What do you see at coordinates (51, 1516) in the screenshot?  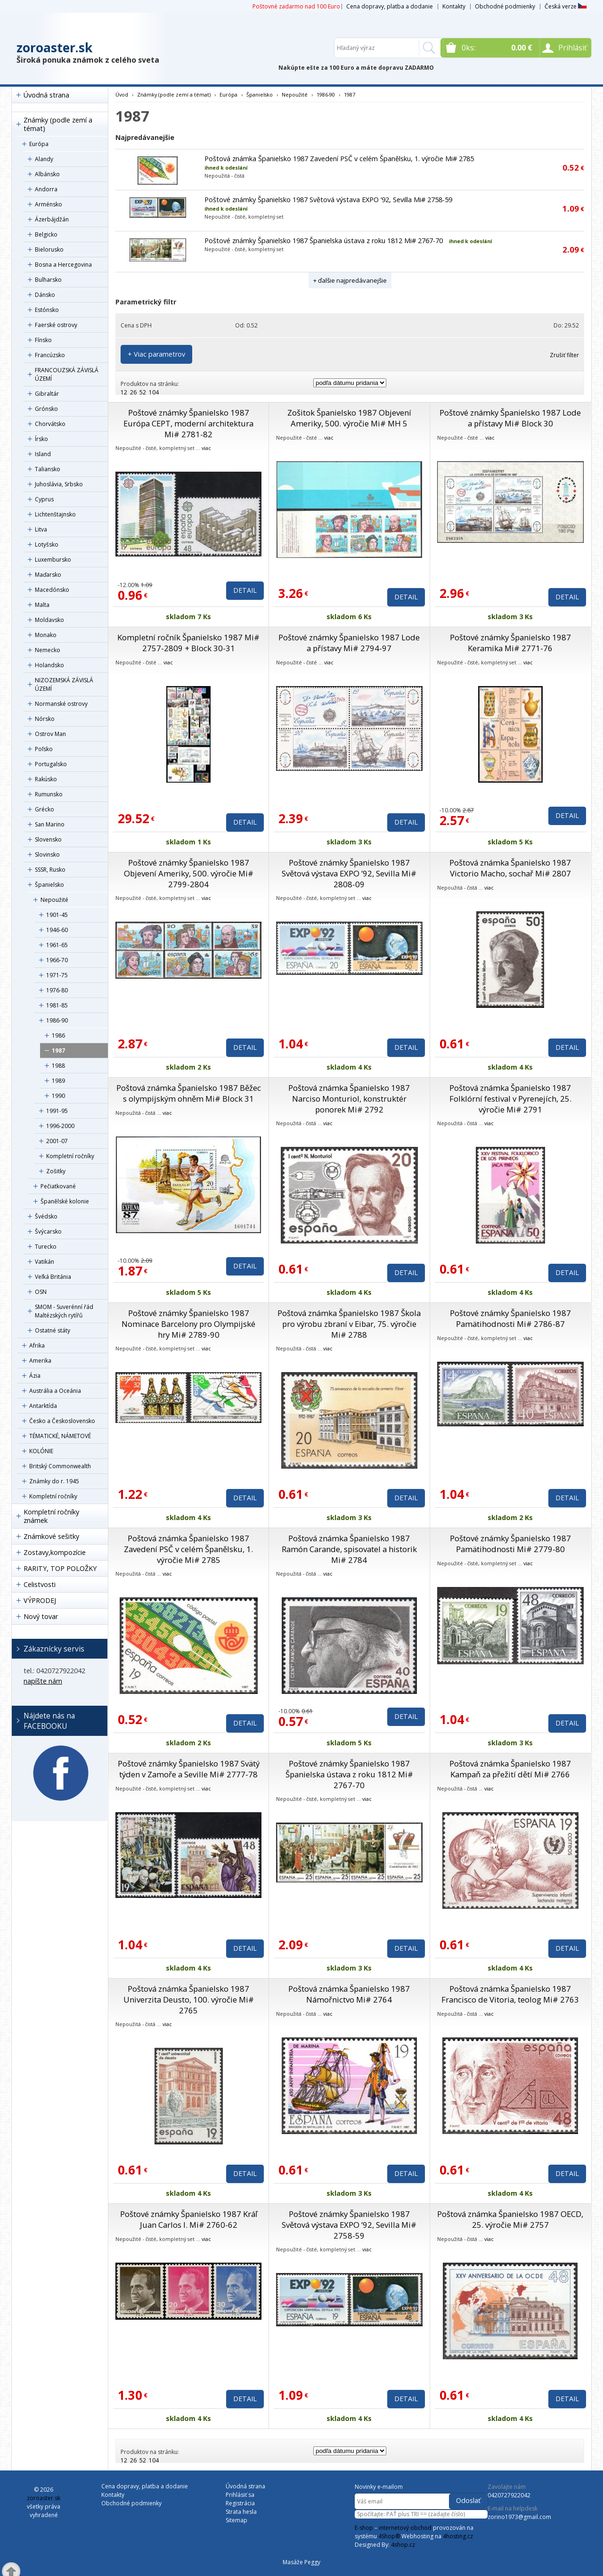 I see `Kompletní ročníky známek` at bounding box center [51, 1516].